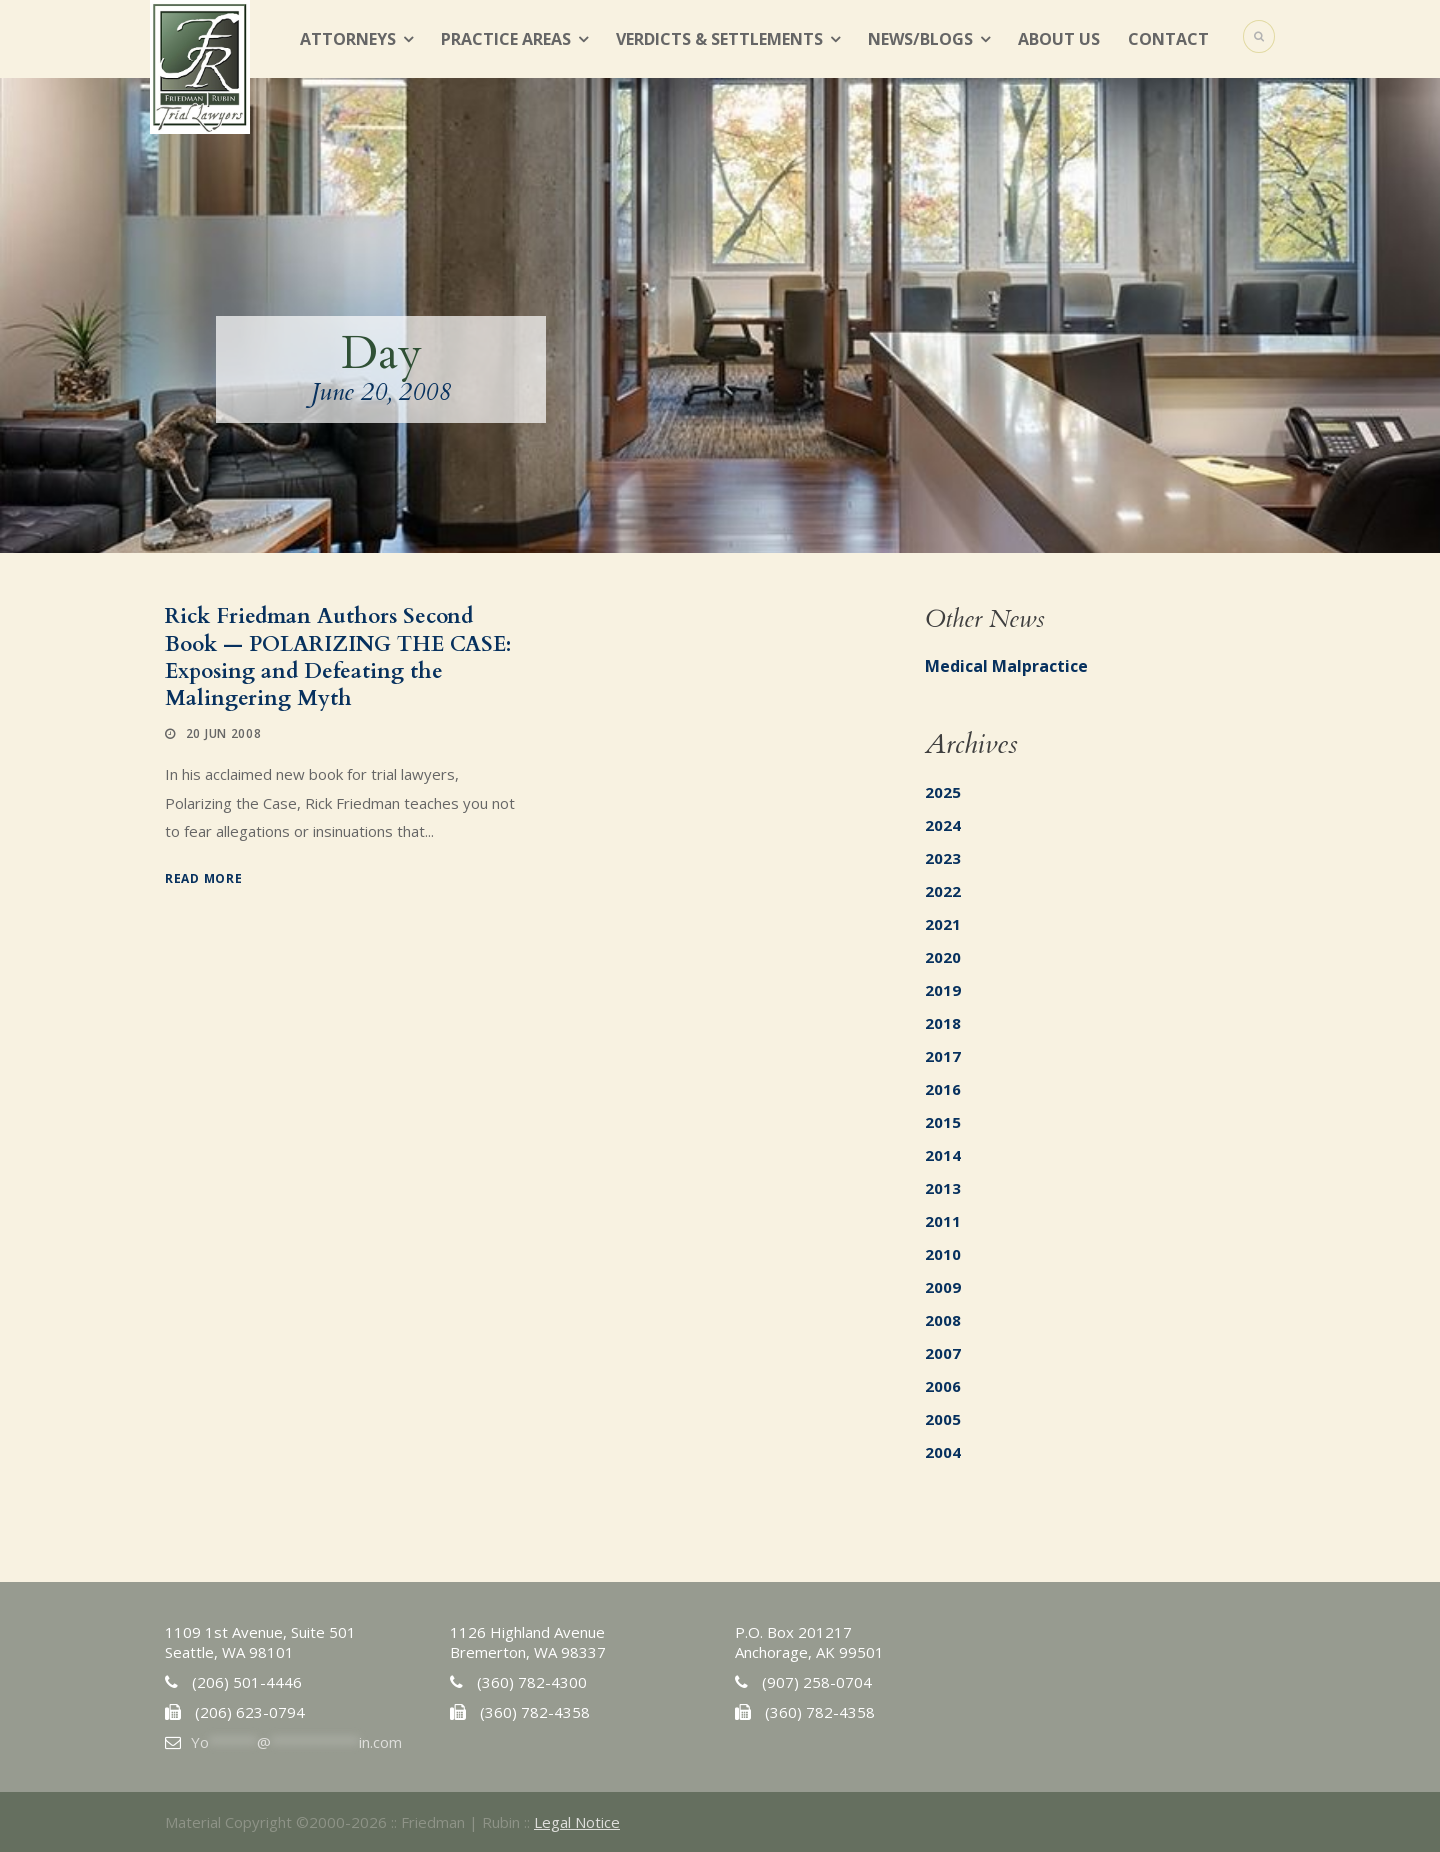 The height and width of the screenshot is (1852, 1440). What do you see at coordinates (943, 1122) in the screenshot?
I see `2015` at bounding box center [943, 1122].